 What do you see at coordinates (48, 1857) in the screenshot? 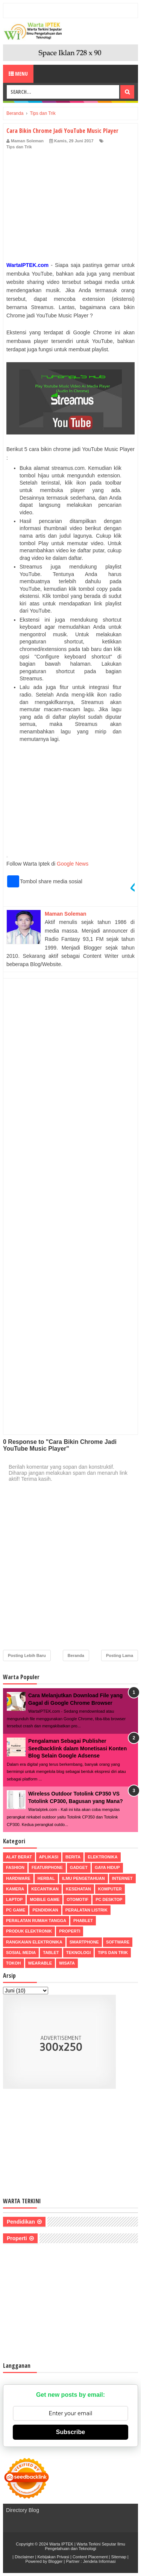
I see `Aplikasi` at bounding box center [48, 1857].